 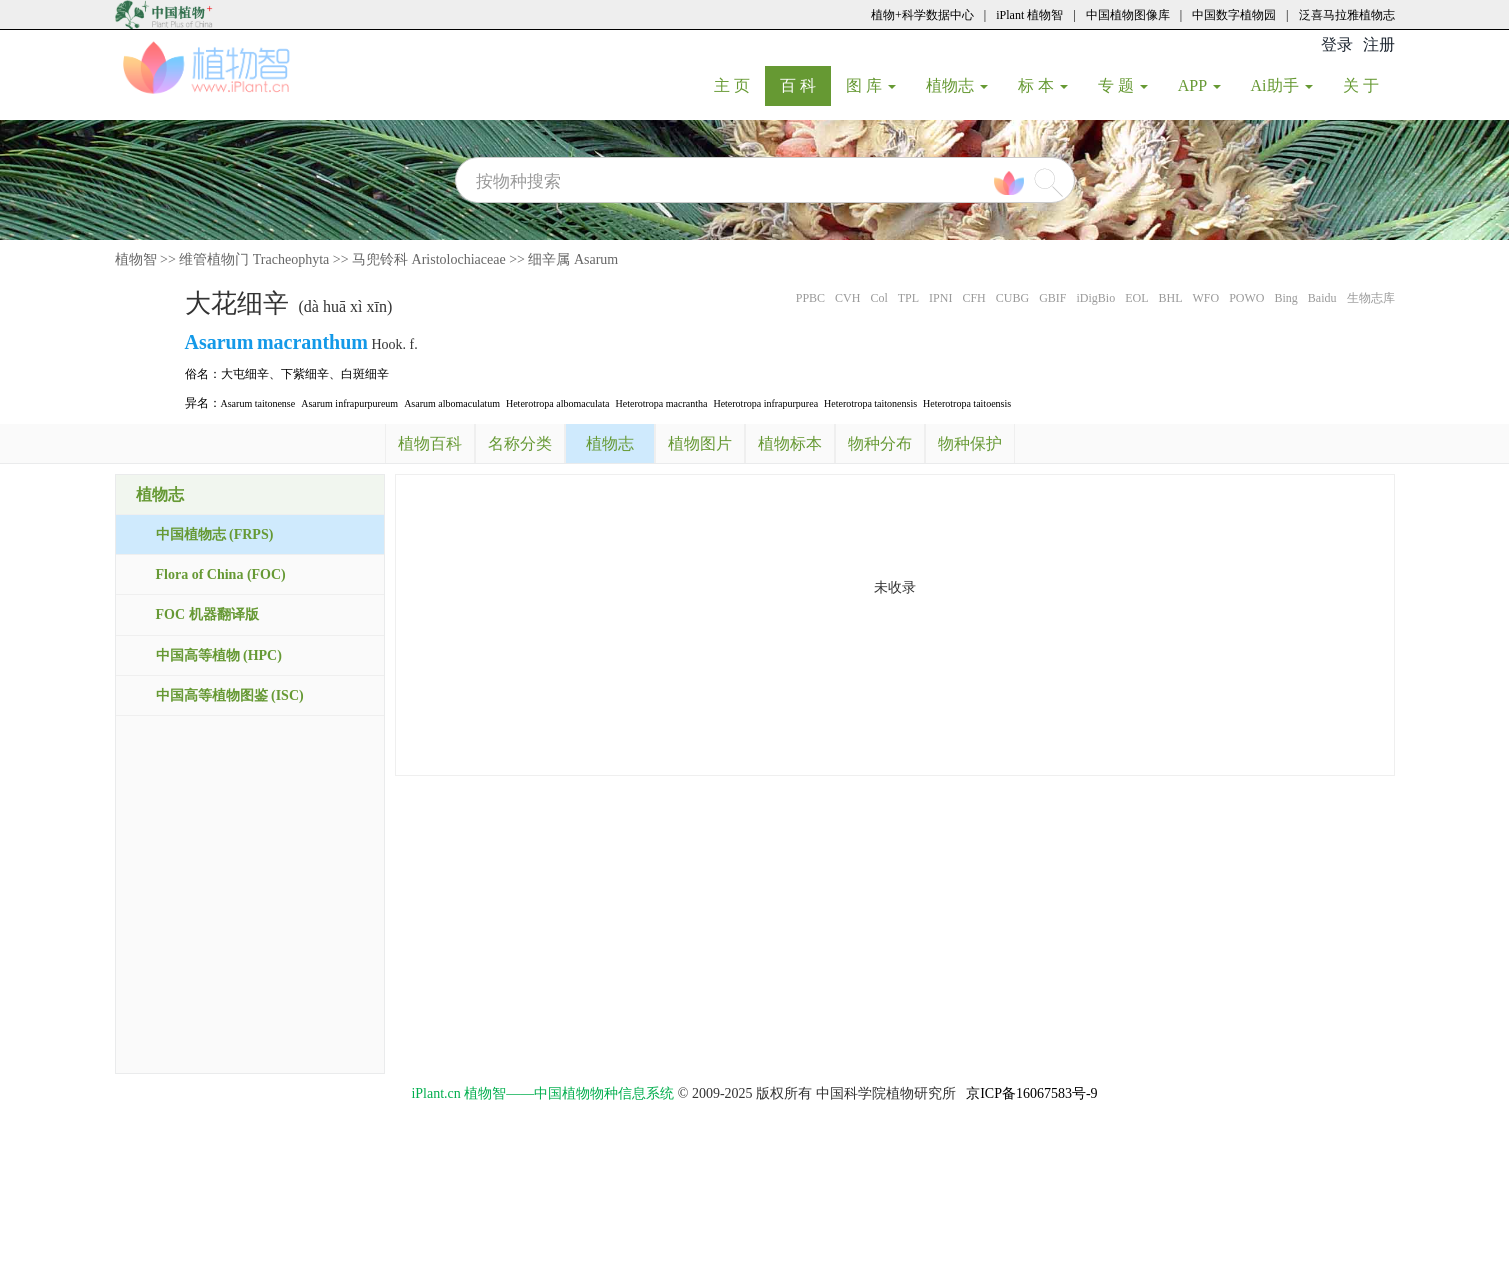 I want to click on Baidu, so click(x=1322, y=298).